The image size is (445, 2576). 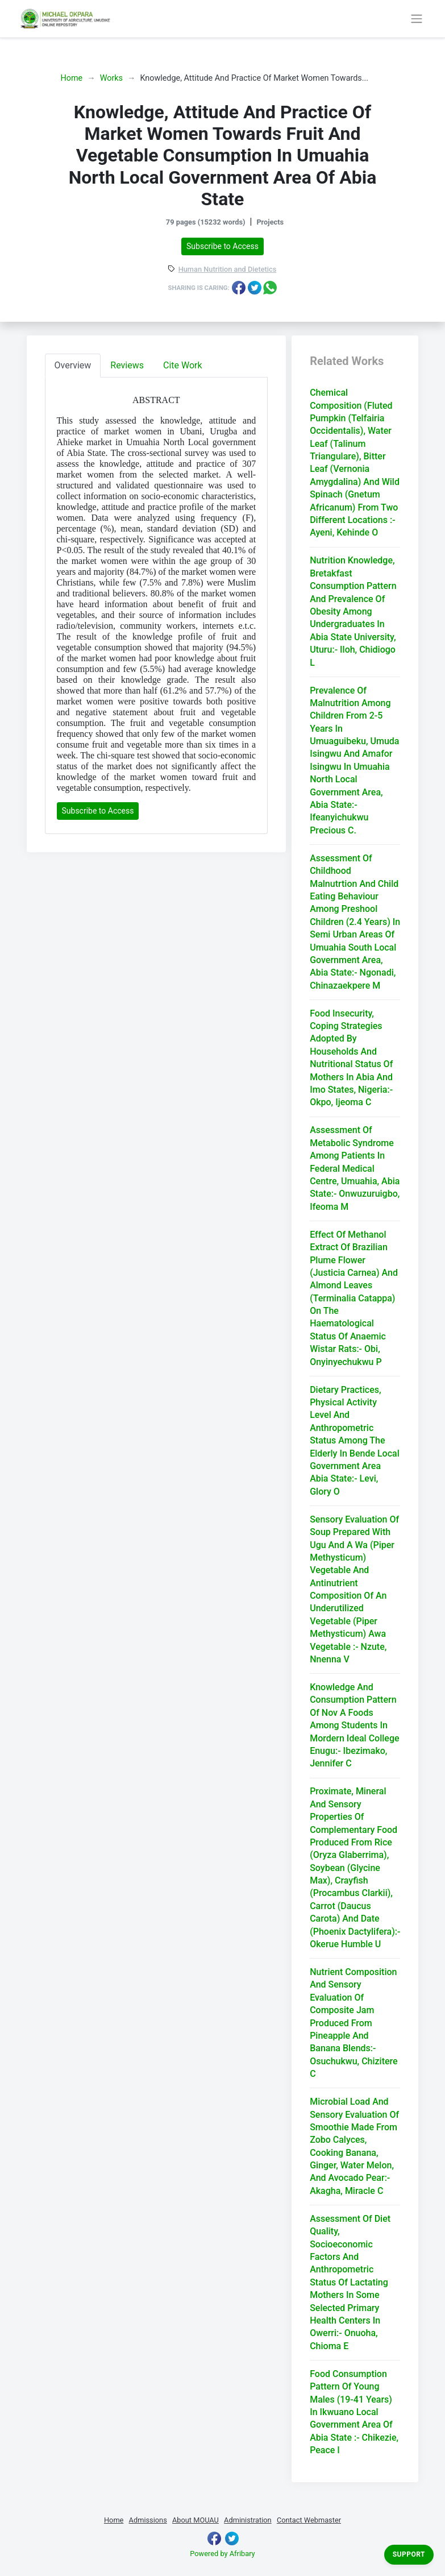 I want to click on Home, so click(x=72, y=78).